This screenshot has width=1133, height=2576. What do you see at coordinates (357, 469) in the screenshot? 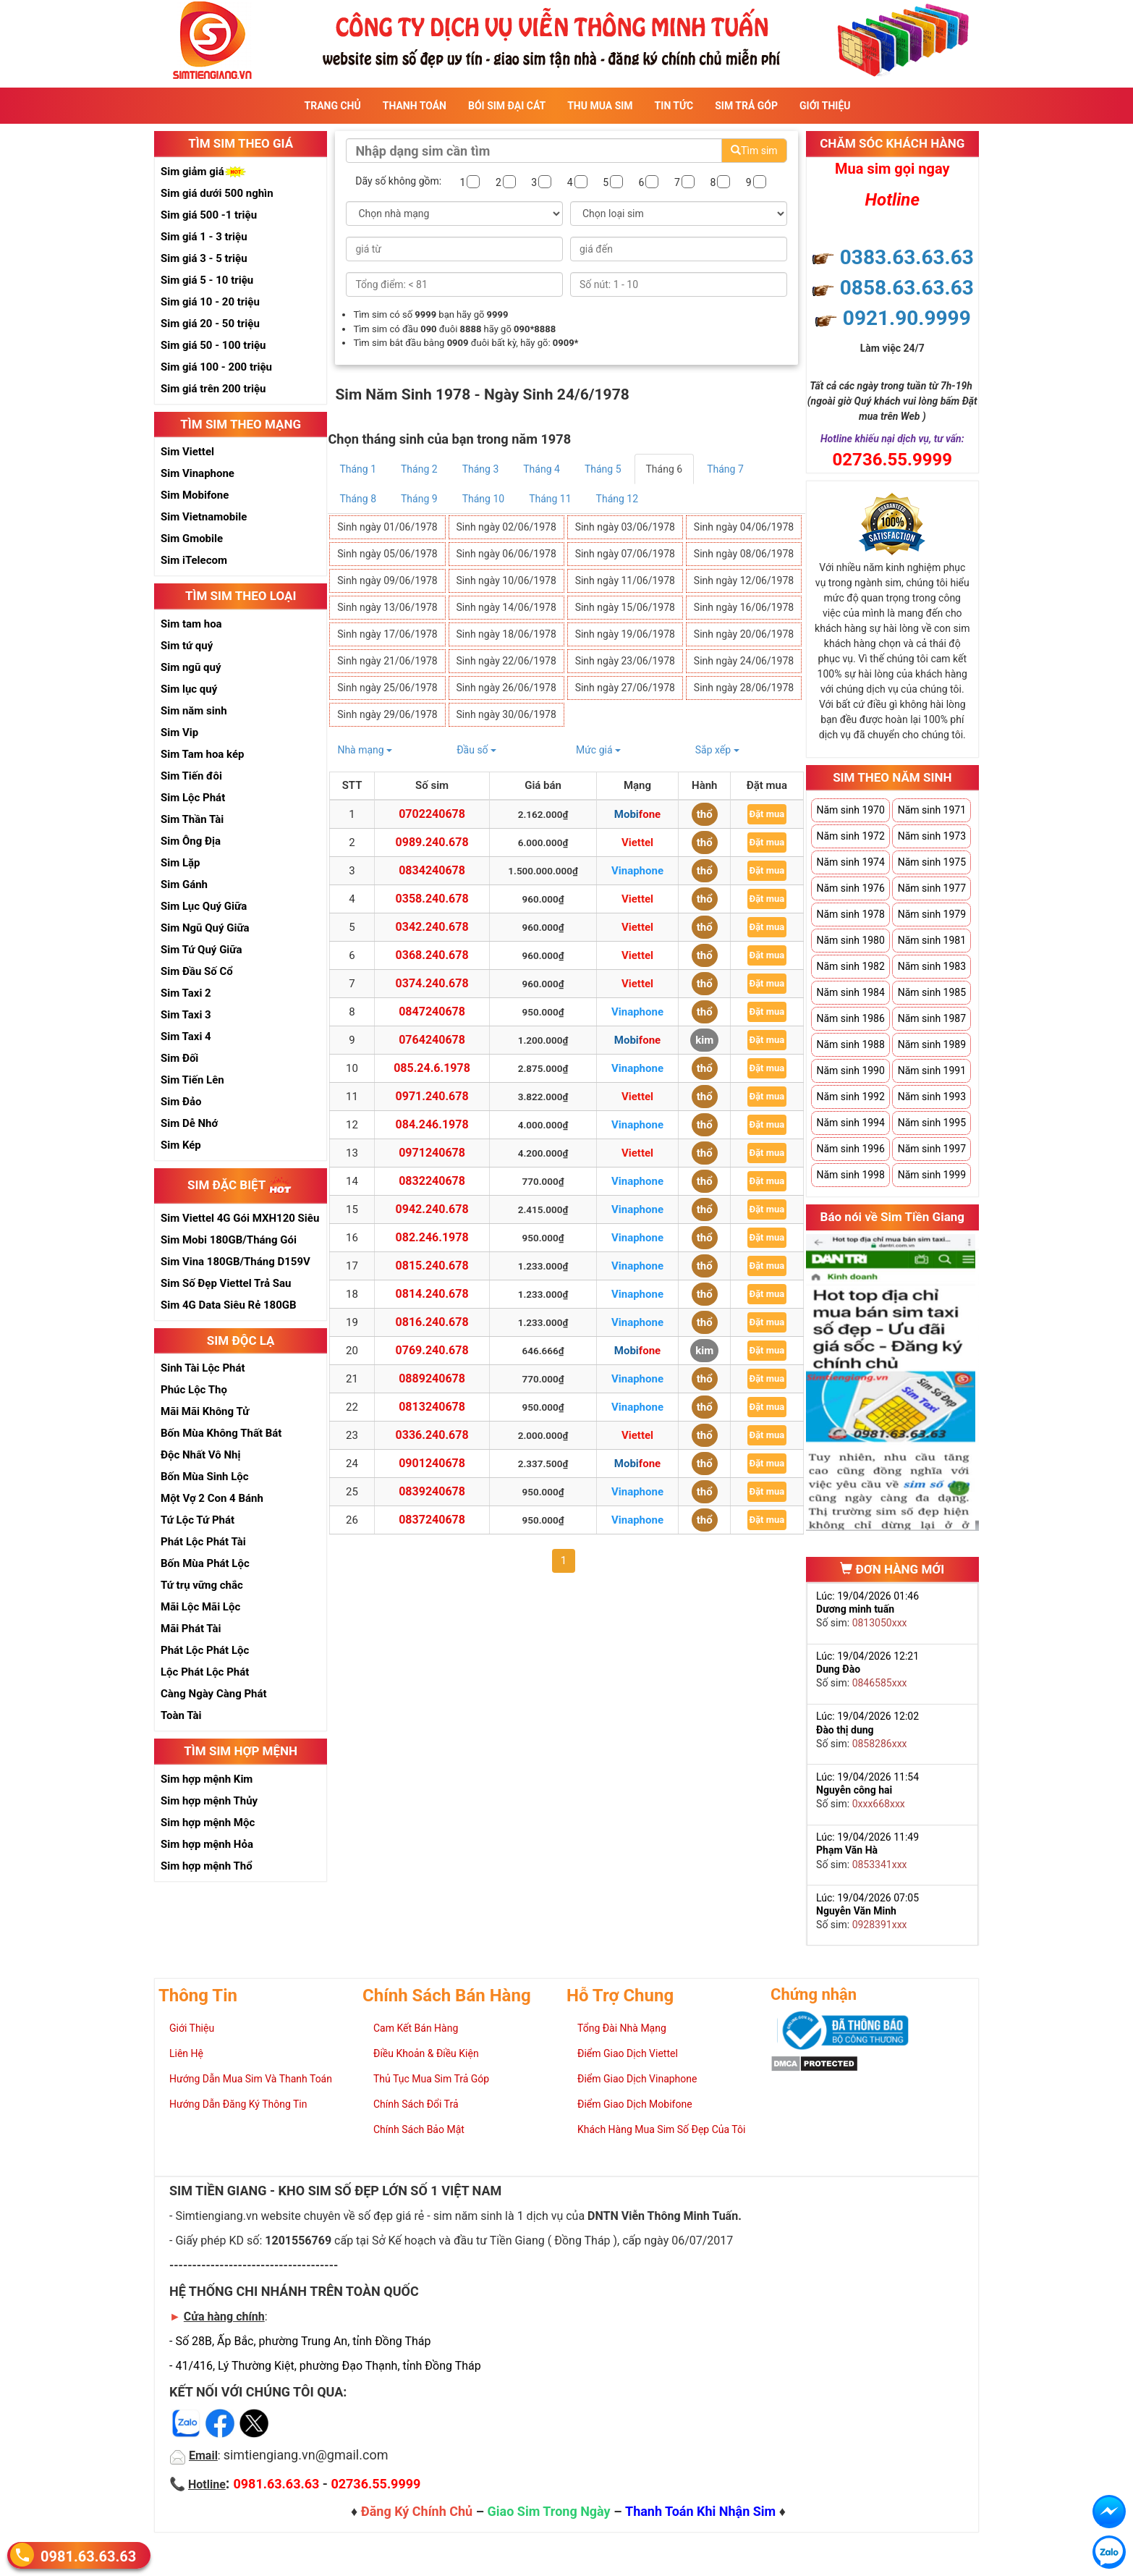
I see `Tháng 1` at bounding box center [357, 469].